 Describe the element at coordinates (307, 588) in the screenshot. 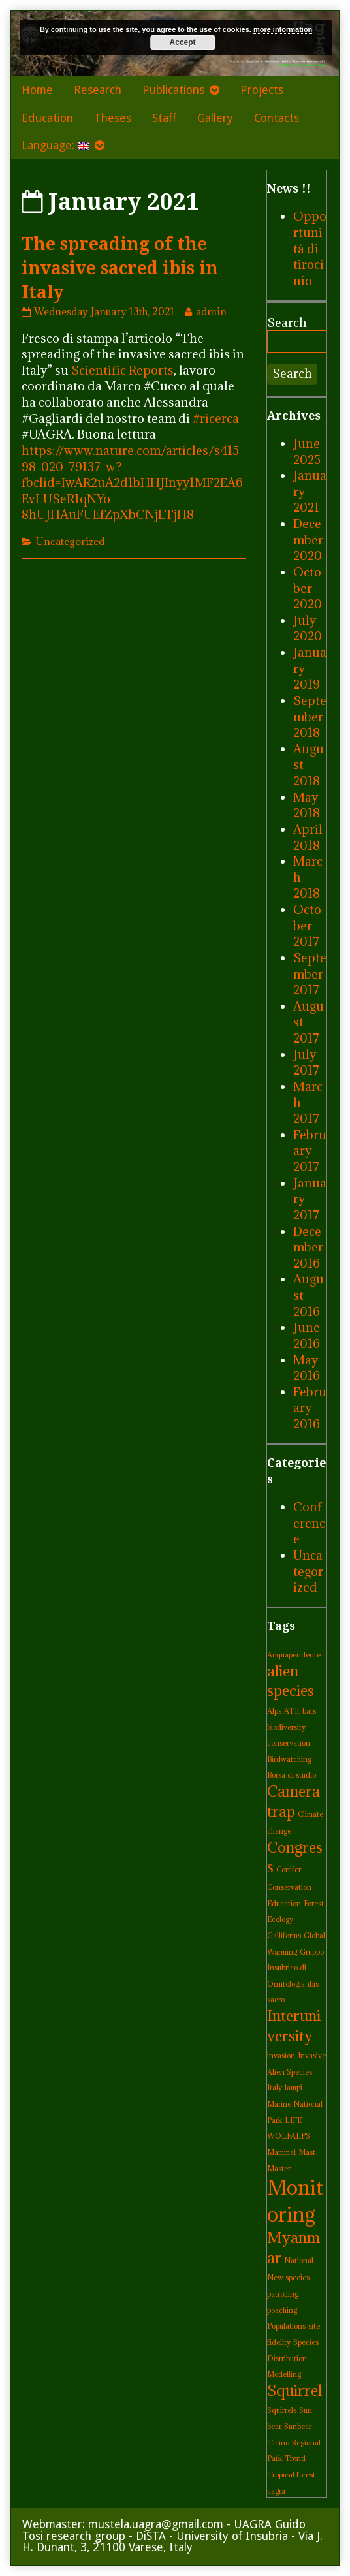

I see `October 2020` at that location.